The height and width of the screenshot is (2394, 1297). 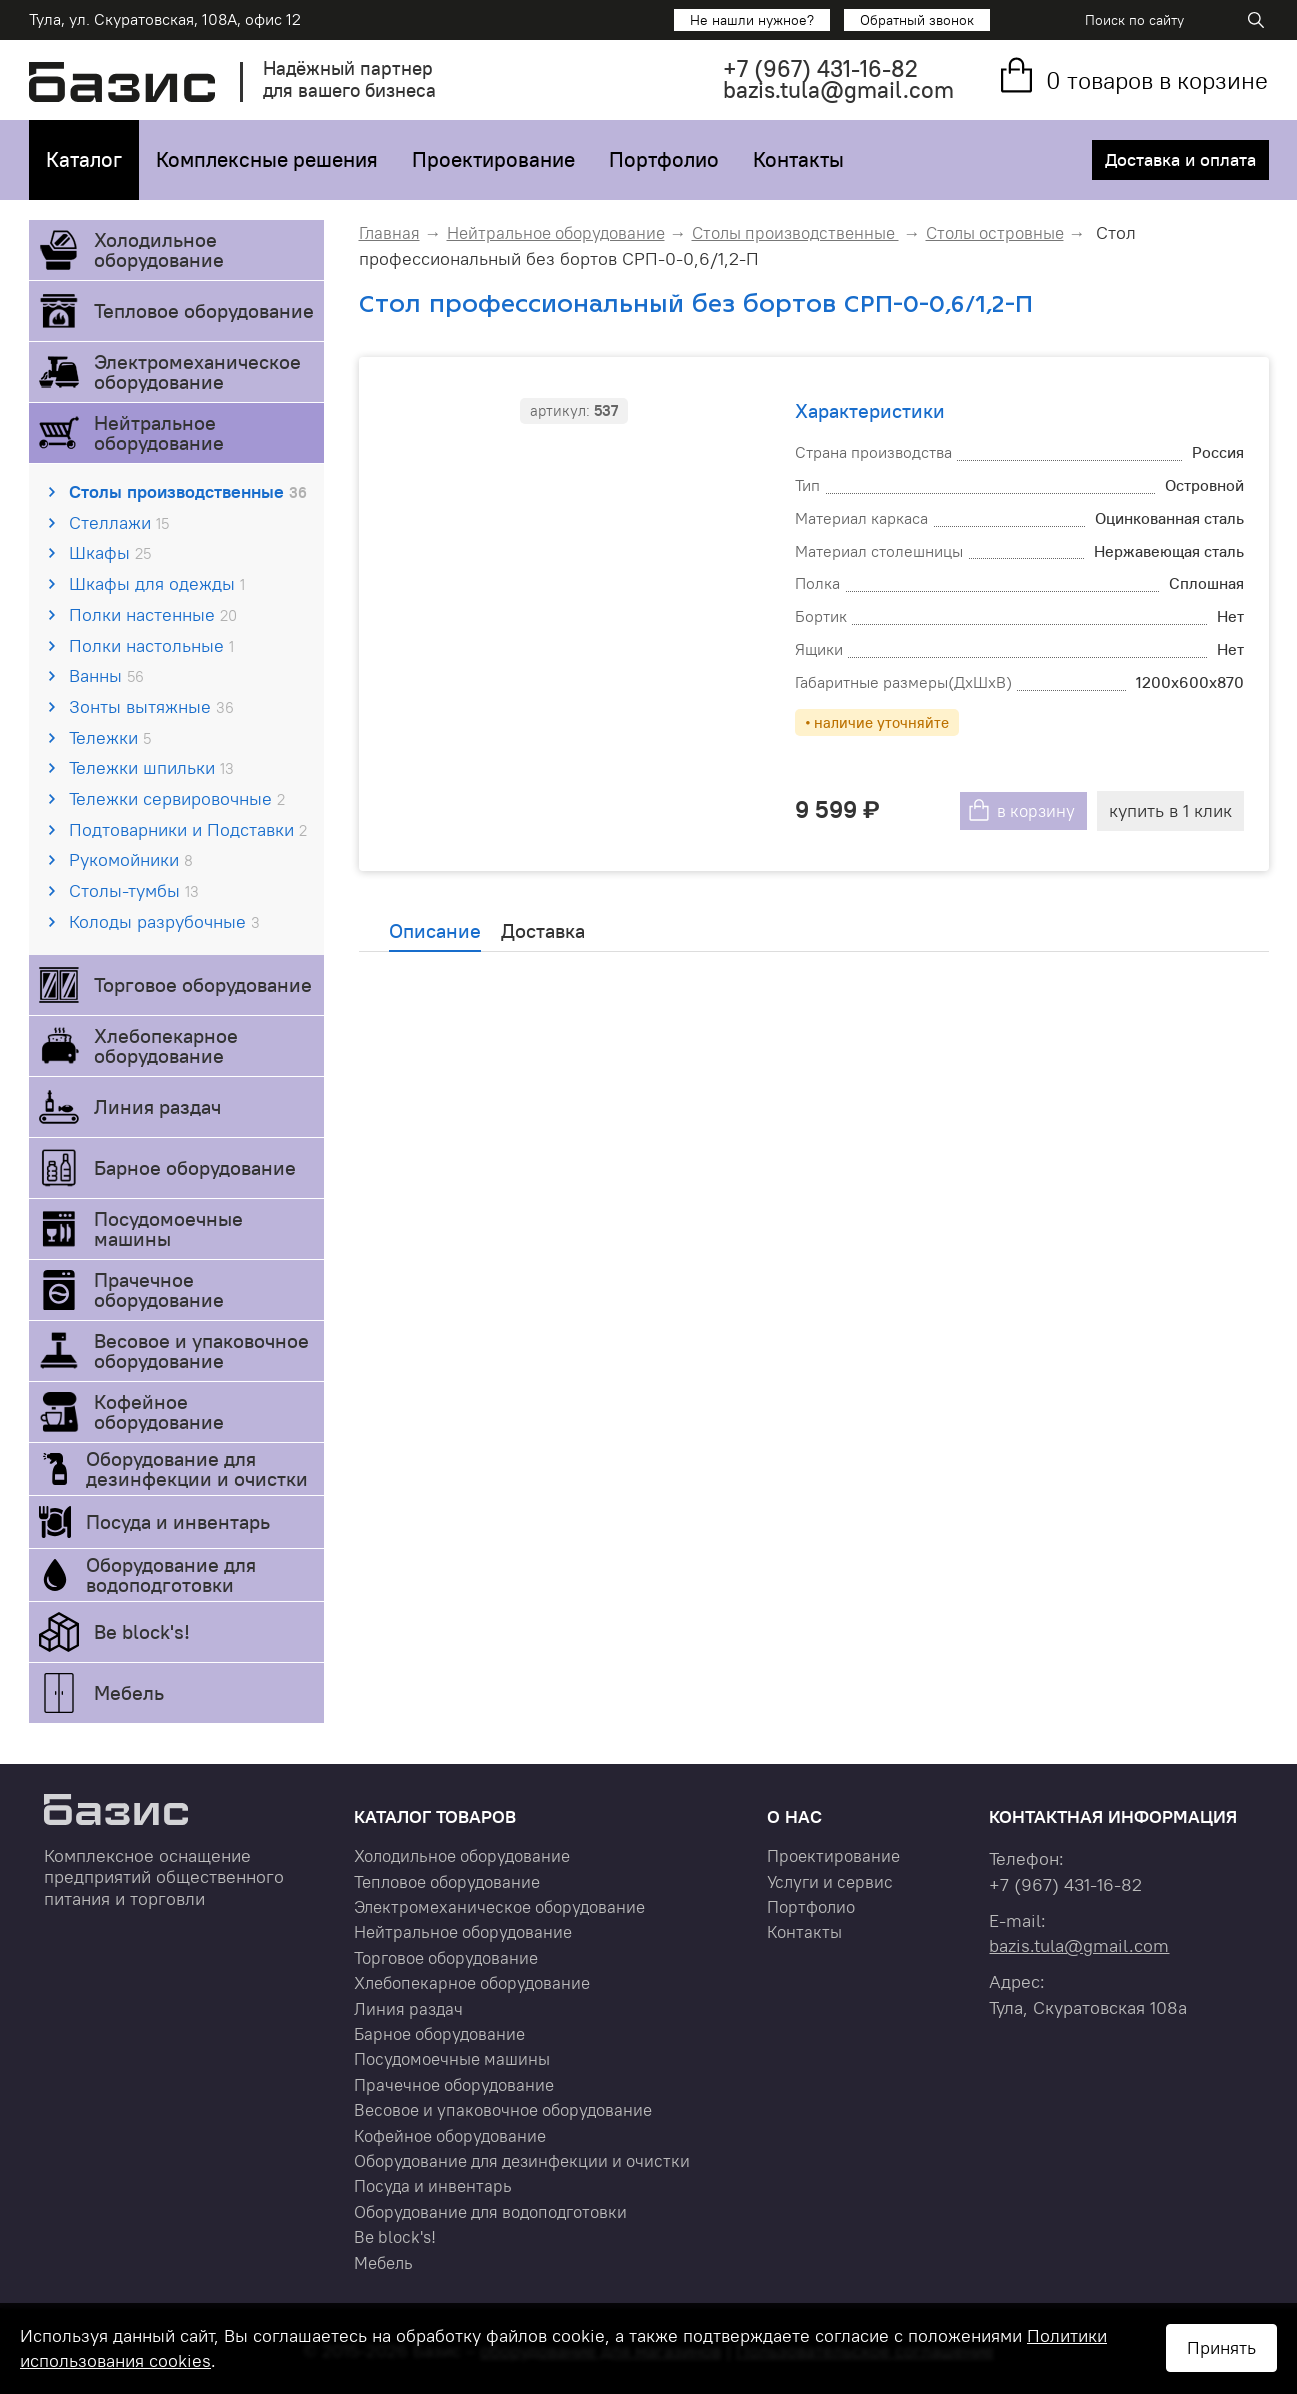 I want to click on Доставка и оплата, so click(x=1179, y=160).